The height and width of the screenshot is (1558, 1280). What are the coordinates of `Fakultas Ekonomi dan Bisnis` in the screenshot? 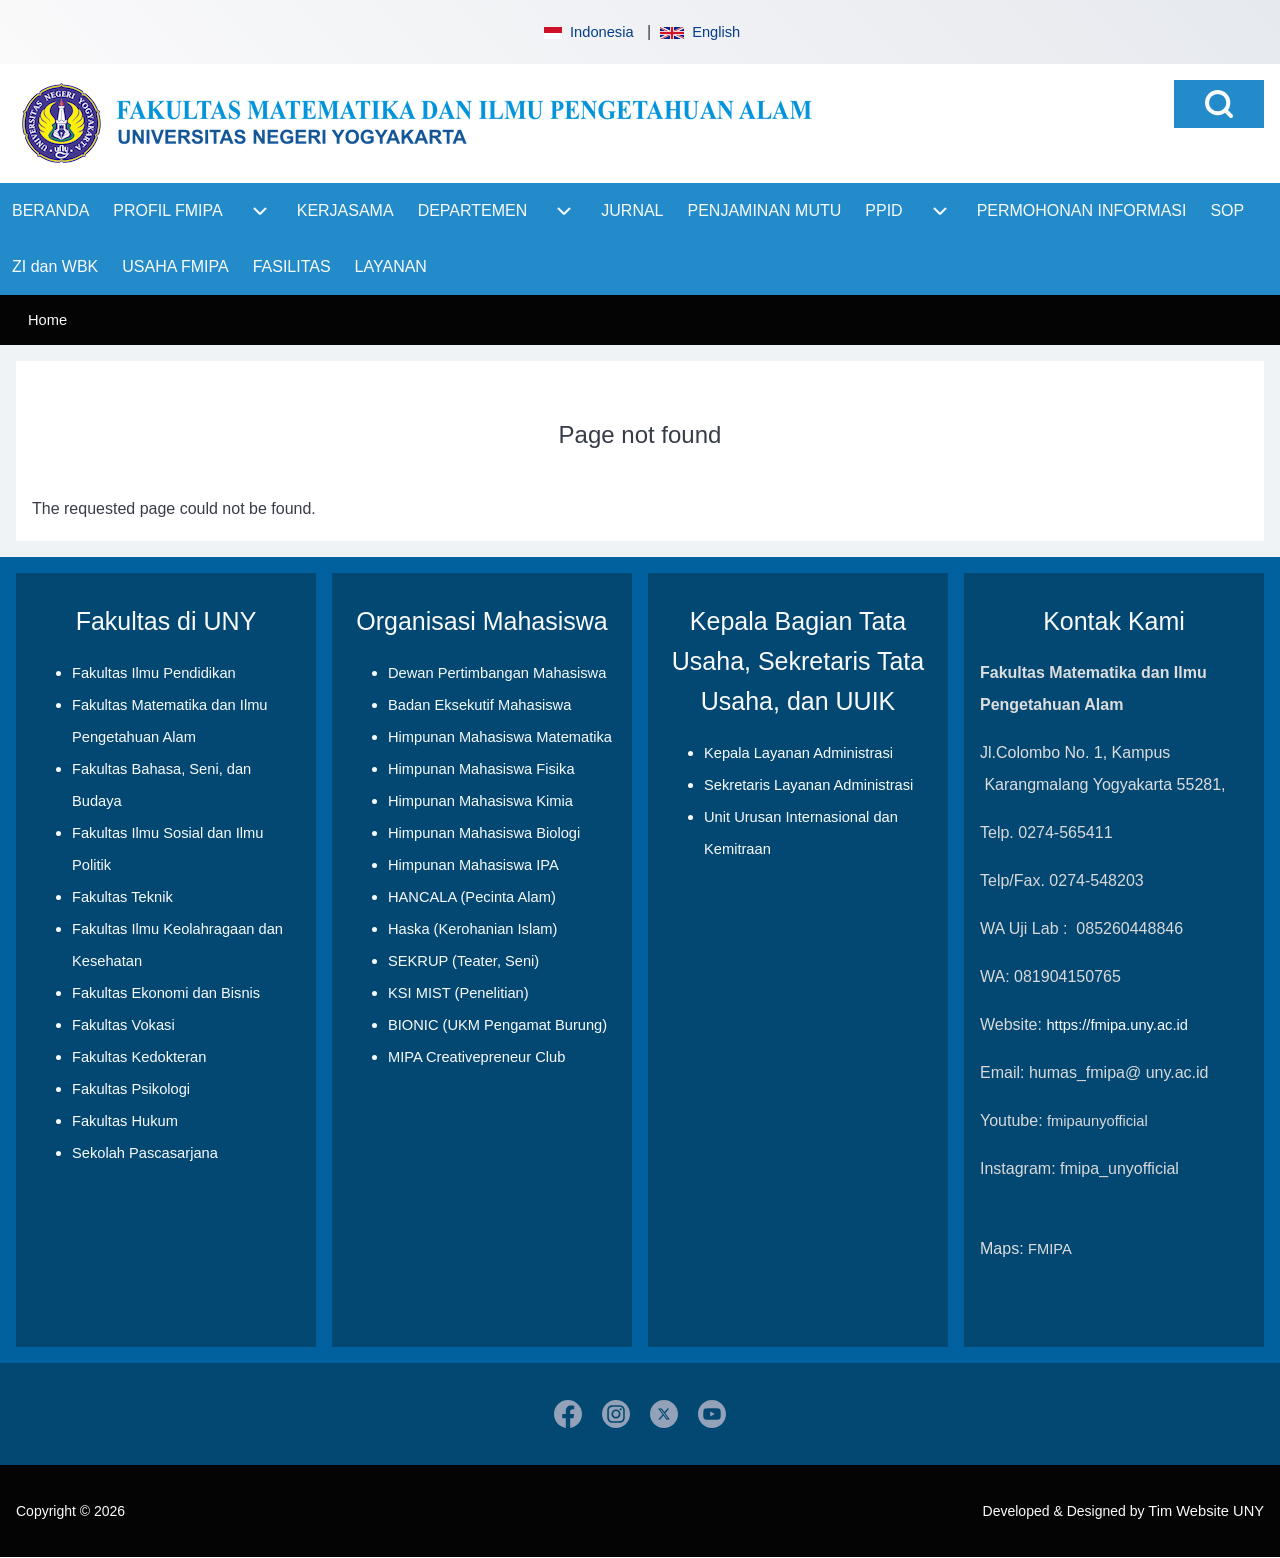 It's located at (166, 993).